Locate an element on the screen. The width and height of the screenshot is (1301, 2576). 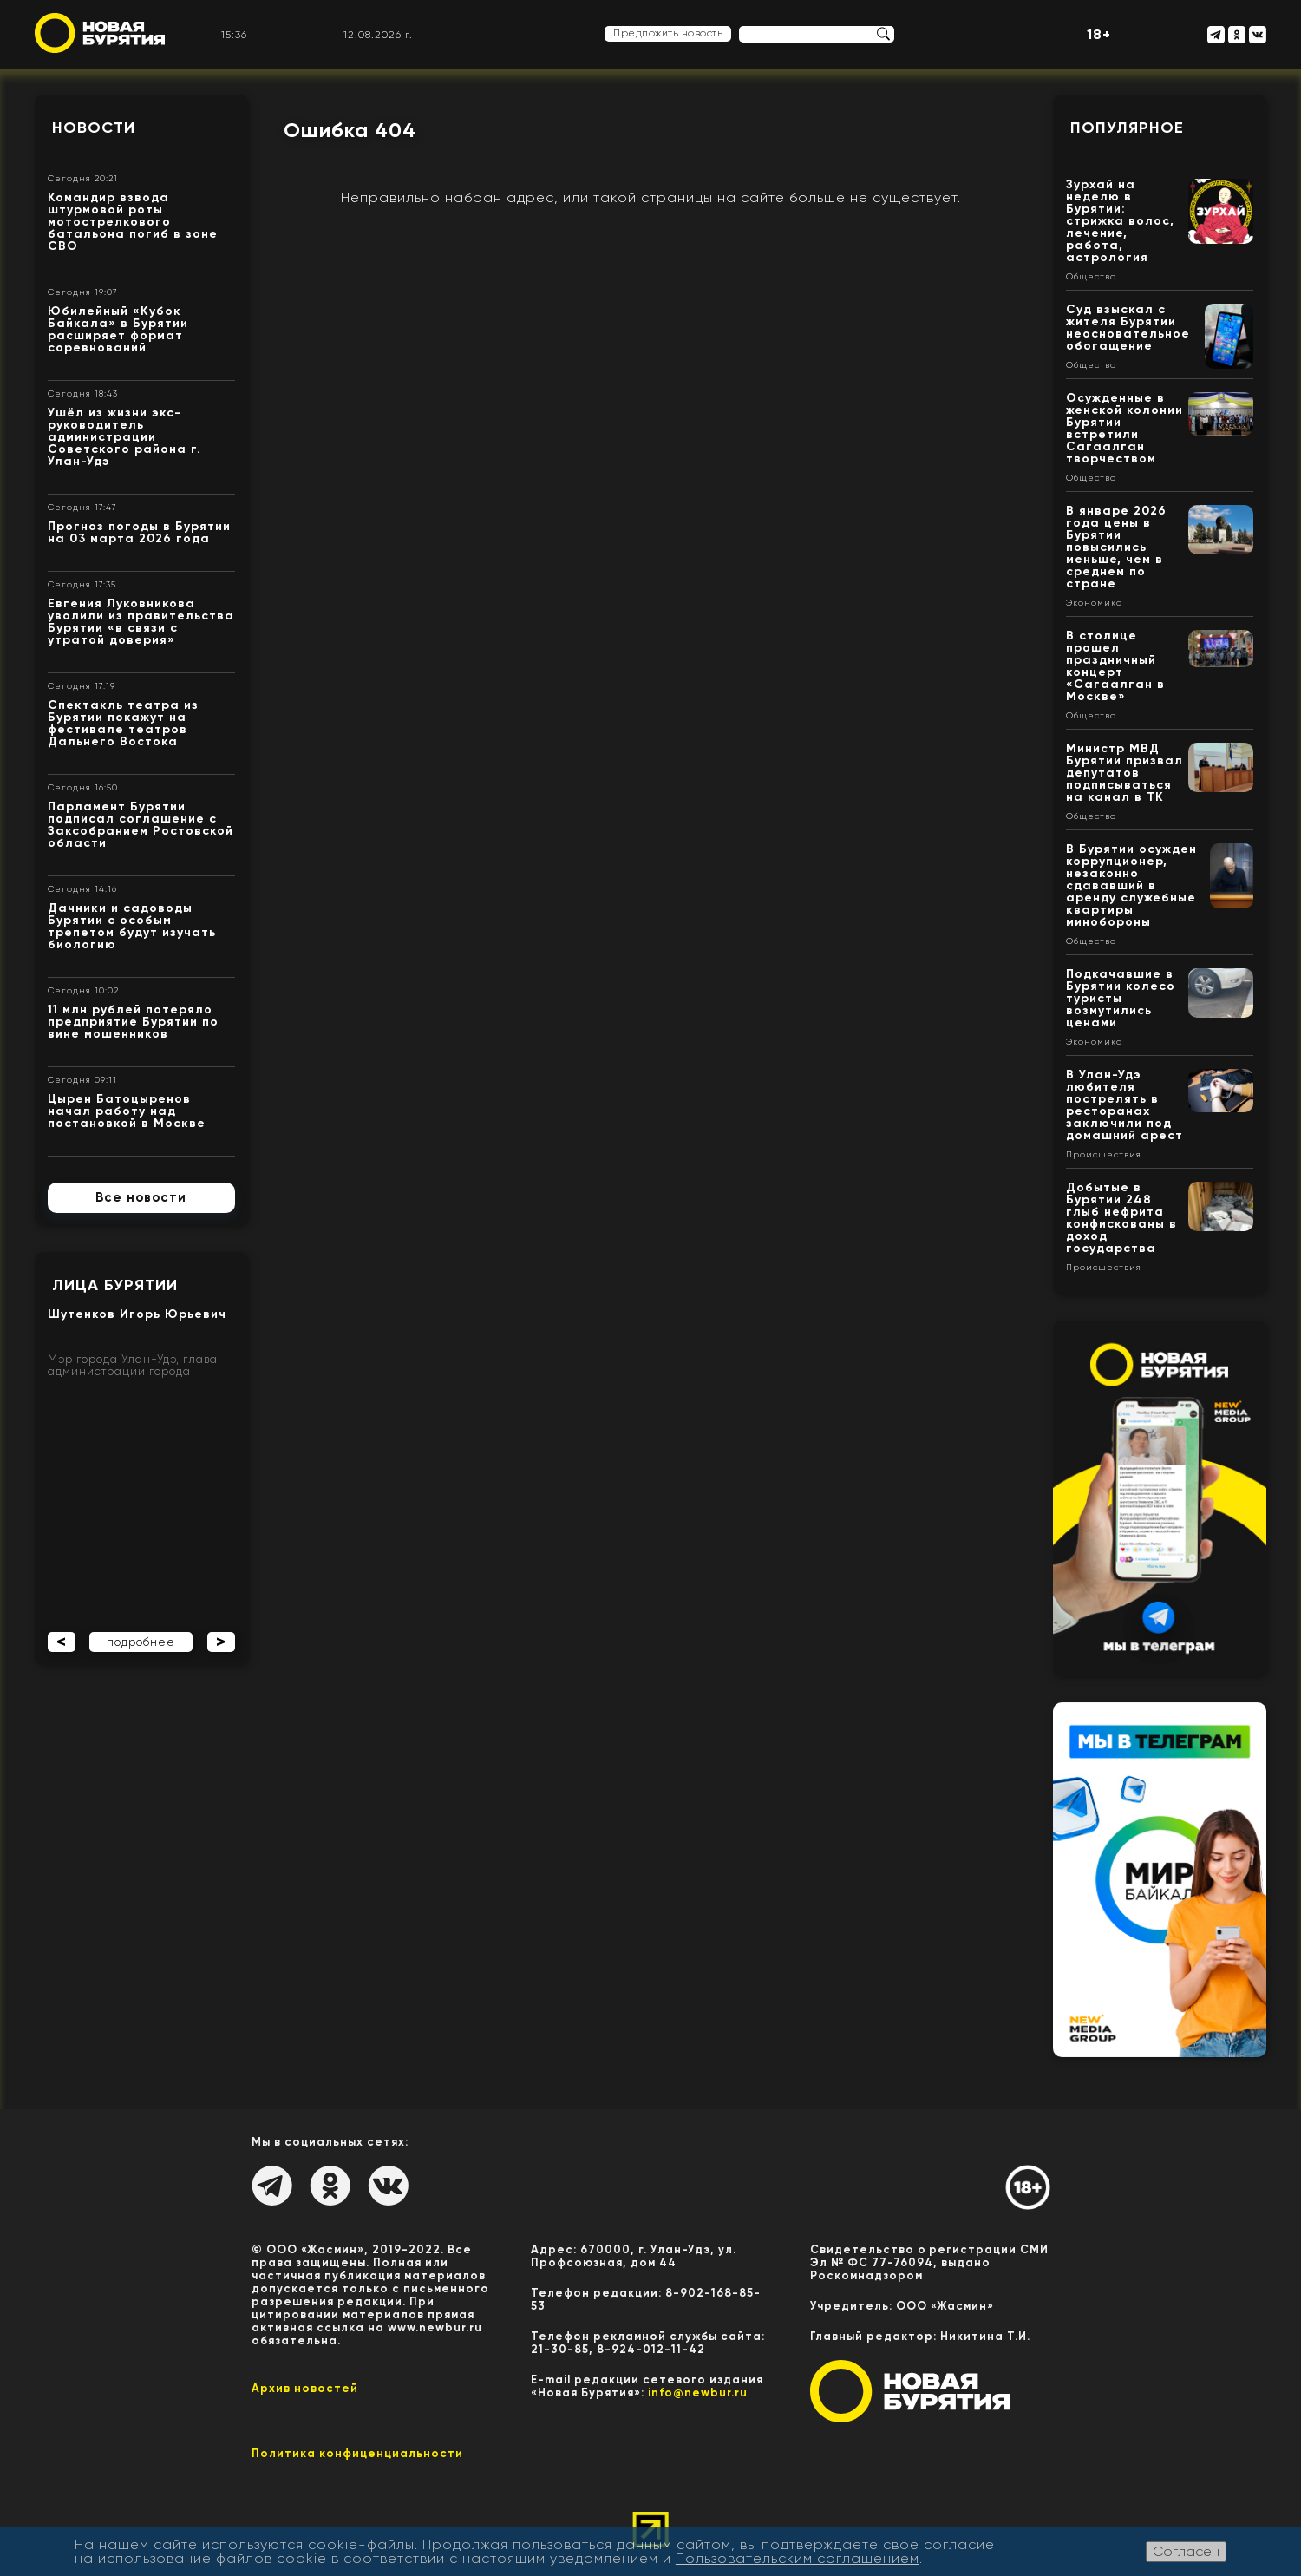
Все новости is located at coordinates (140, 1197).